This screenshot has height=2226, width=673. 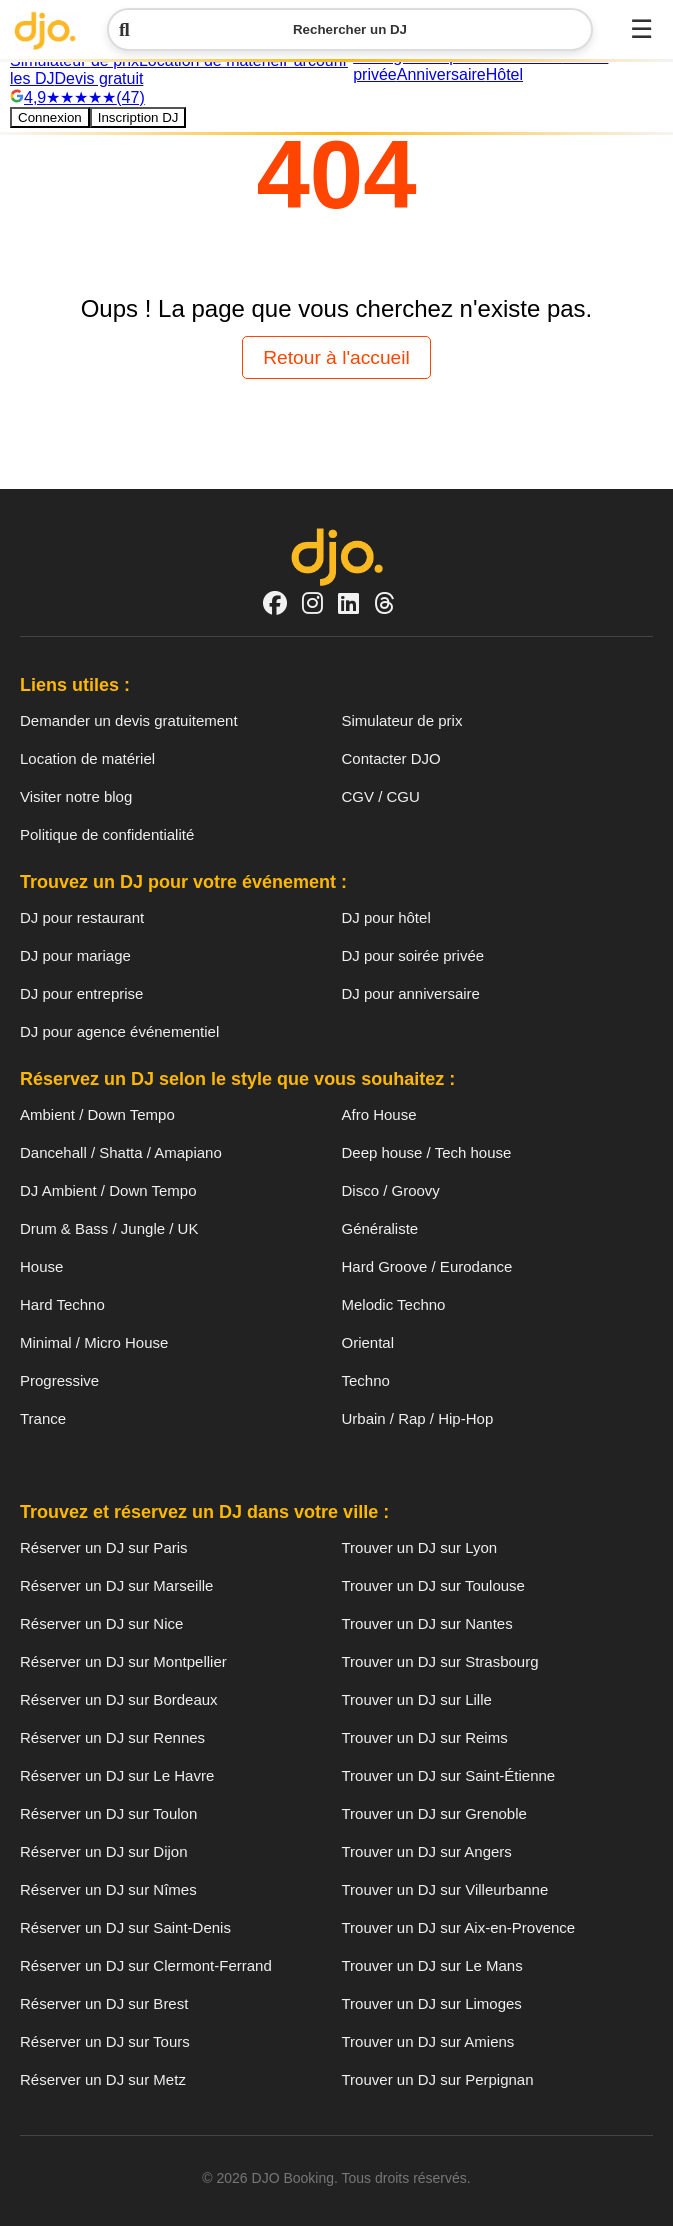 What do you see at coordinates (104, 2003) in the screenshot?
I see `Réserver un DJ sur Brest` at bounding box center [104, 2003].